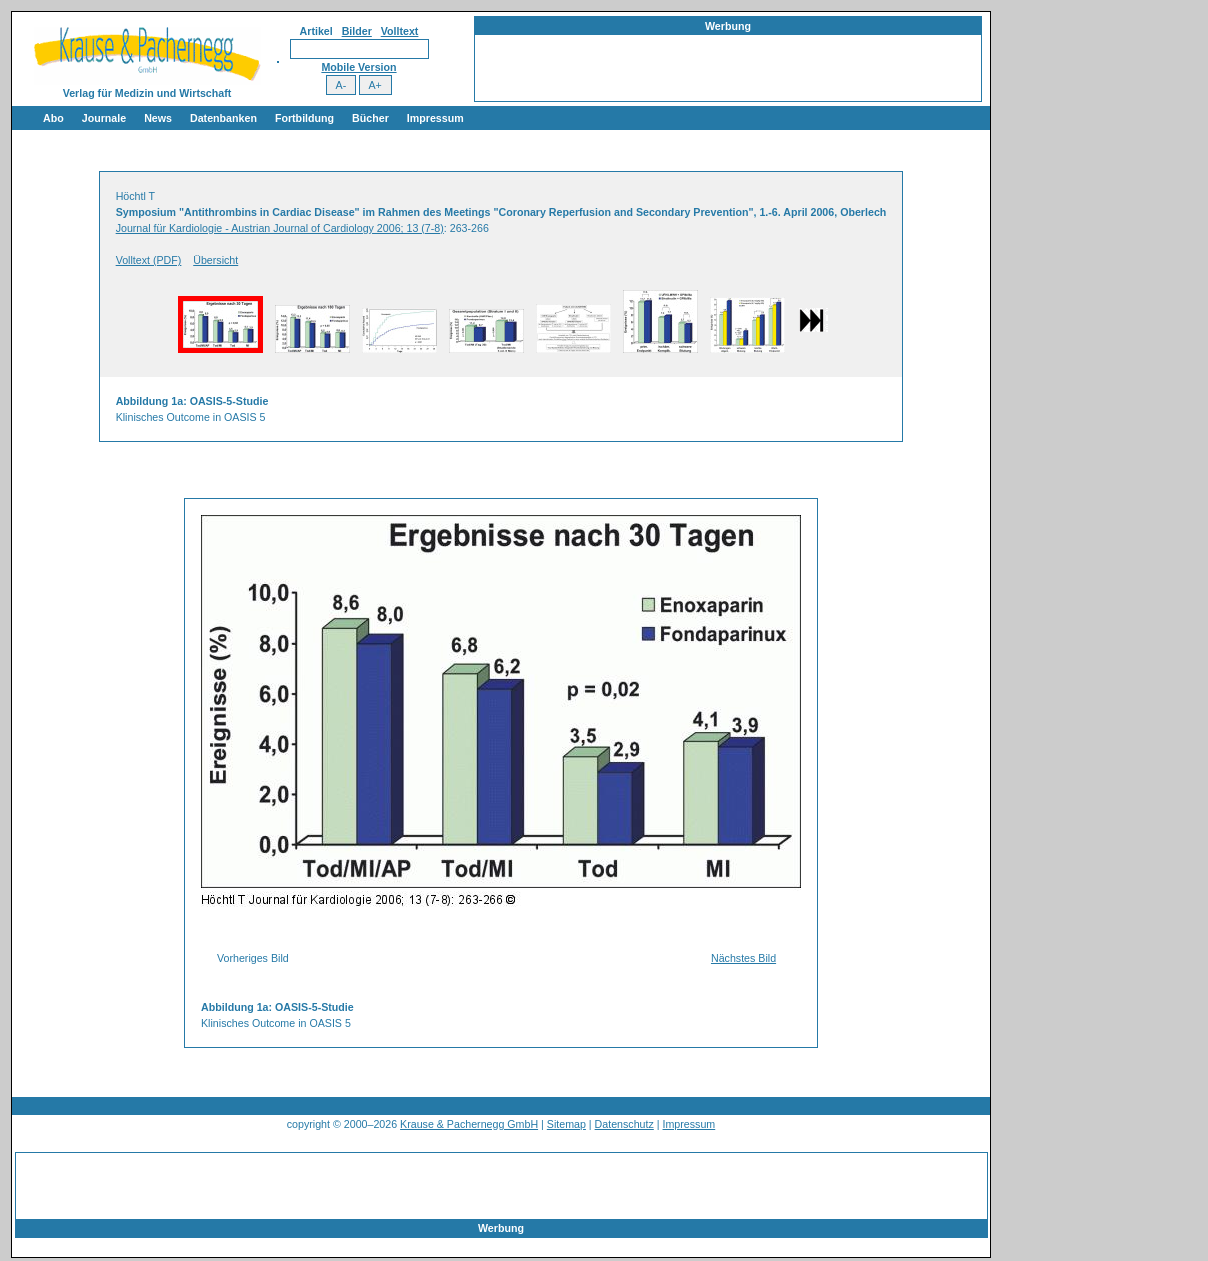 This screenshot has width=1208, height=1261. I want to click on Impressum, so click(435, 118).